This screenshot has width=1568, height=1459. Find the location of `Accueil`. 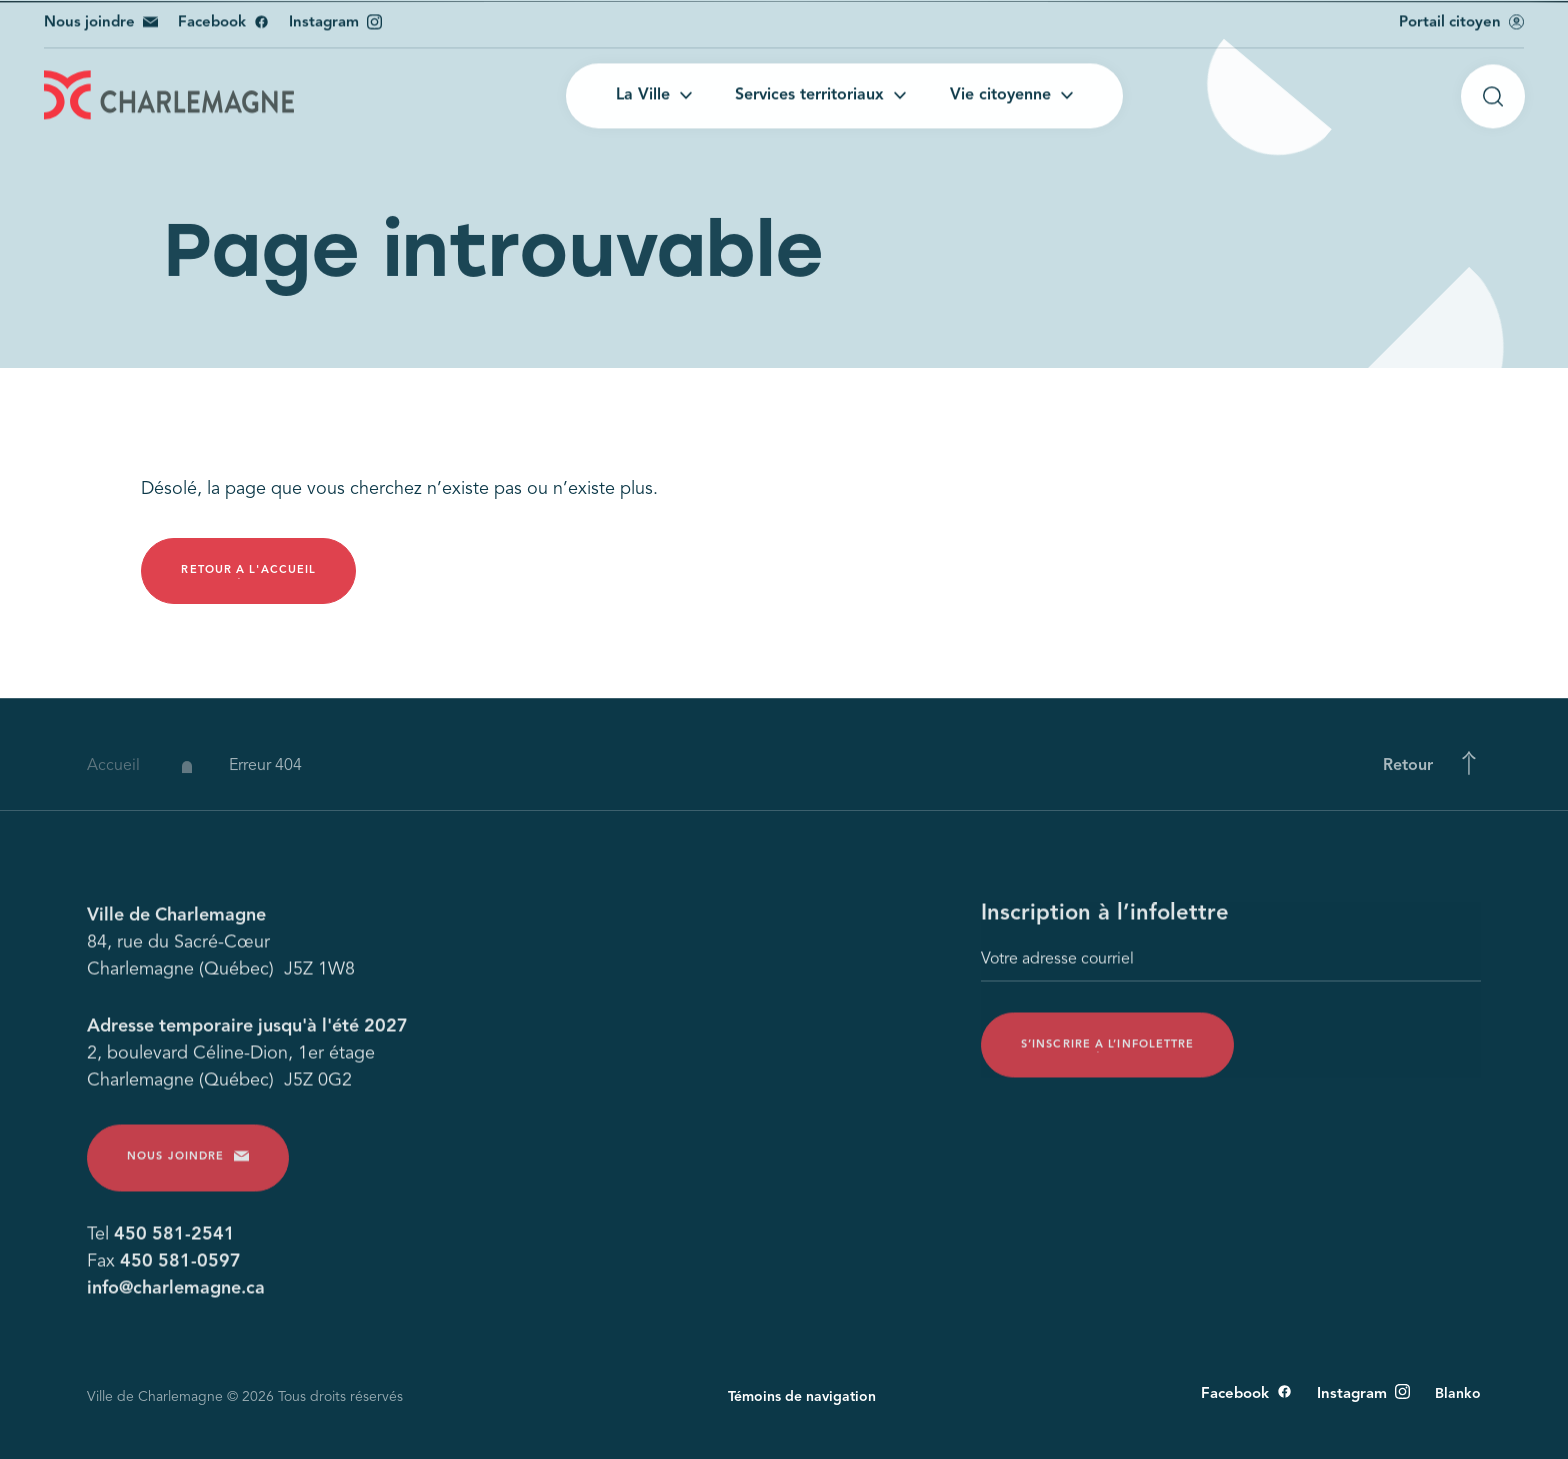

Accueil is located at coordinates (113, 778).